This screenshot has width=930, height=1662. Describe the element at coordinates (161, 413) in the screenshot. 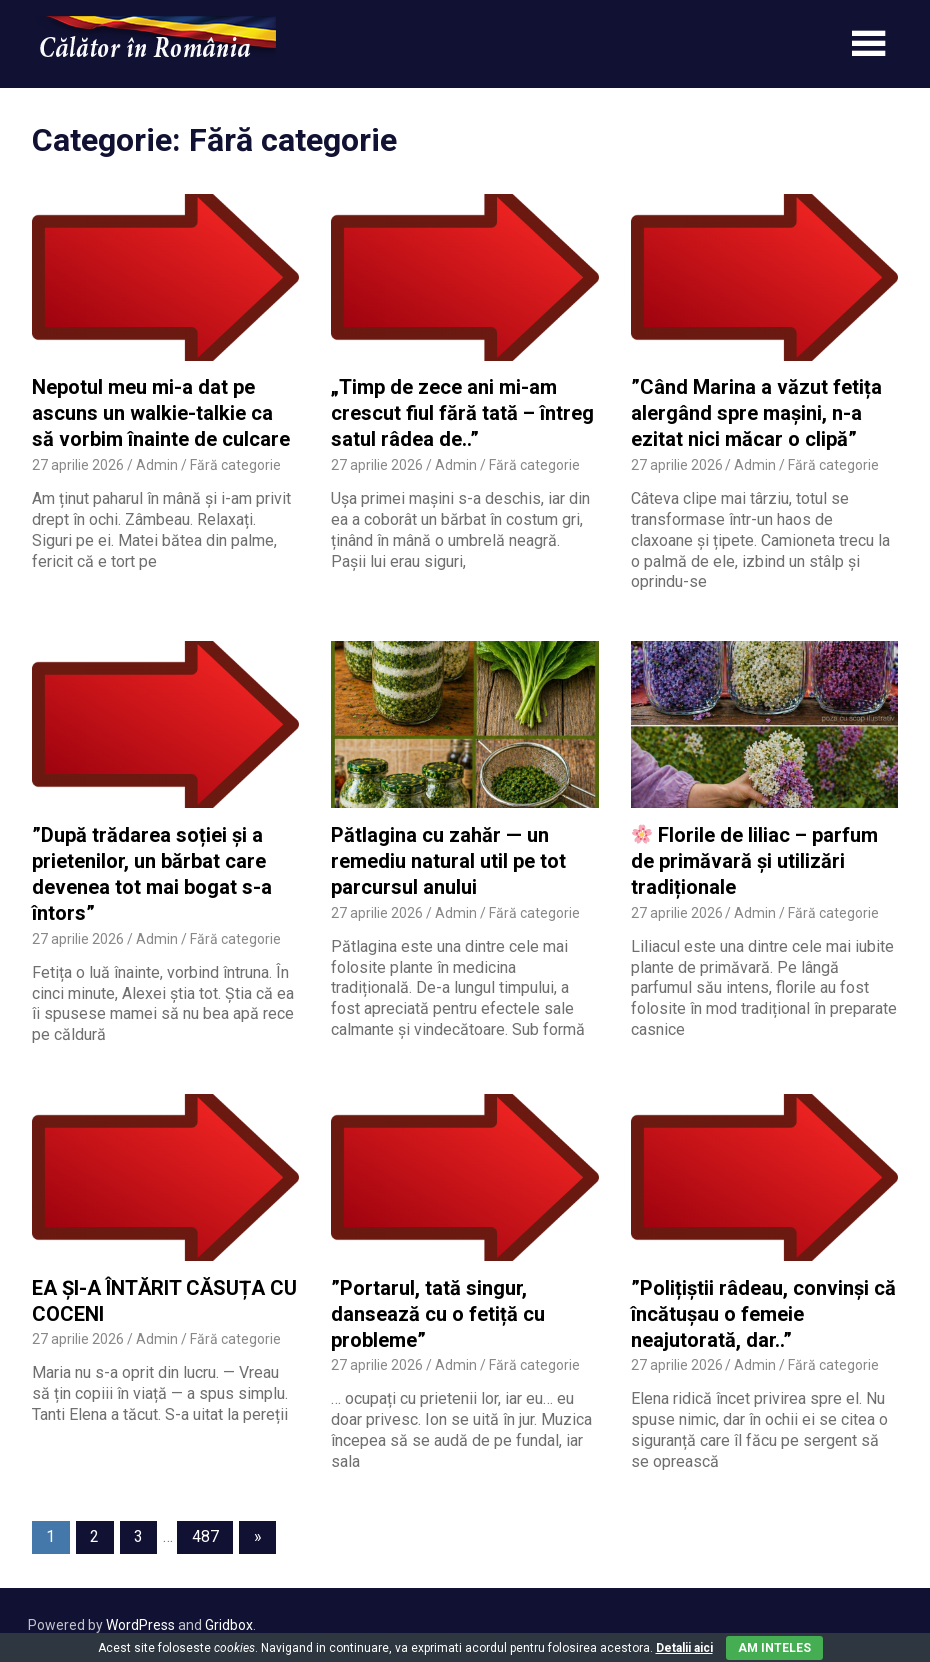

I see `Nepotul meu mi-a dat pe ascuns un walkie-talkie ca să vorbim înainte de culcare` at that location.